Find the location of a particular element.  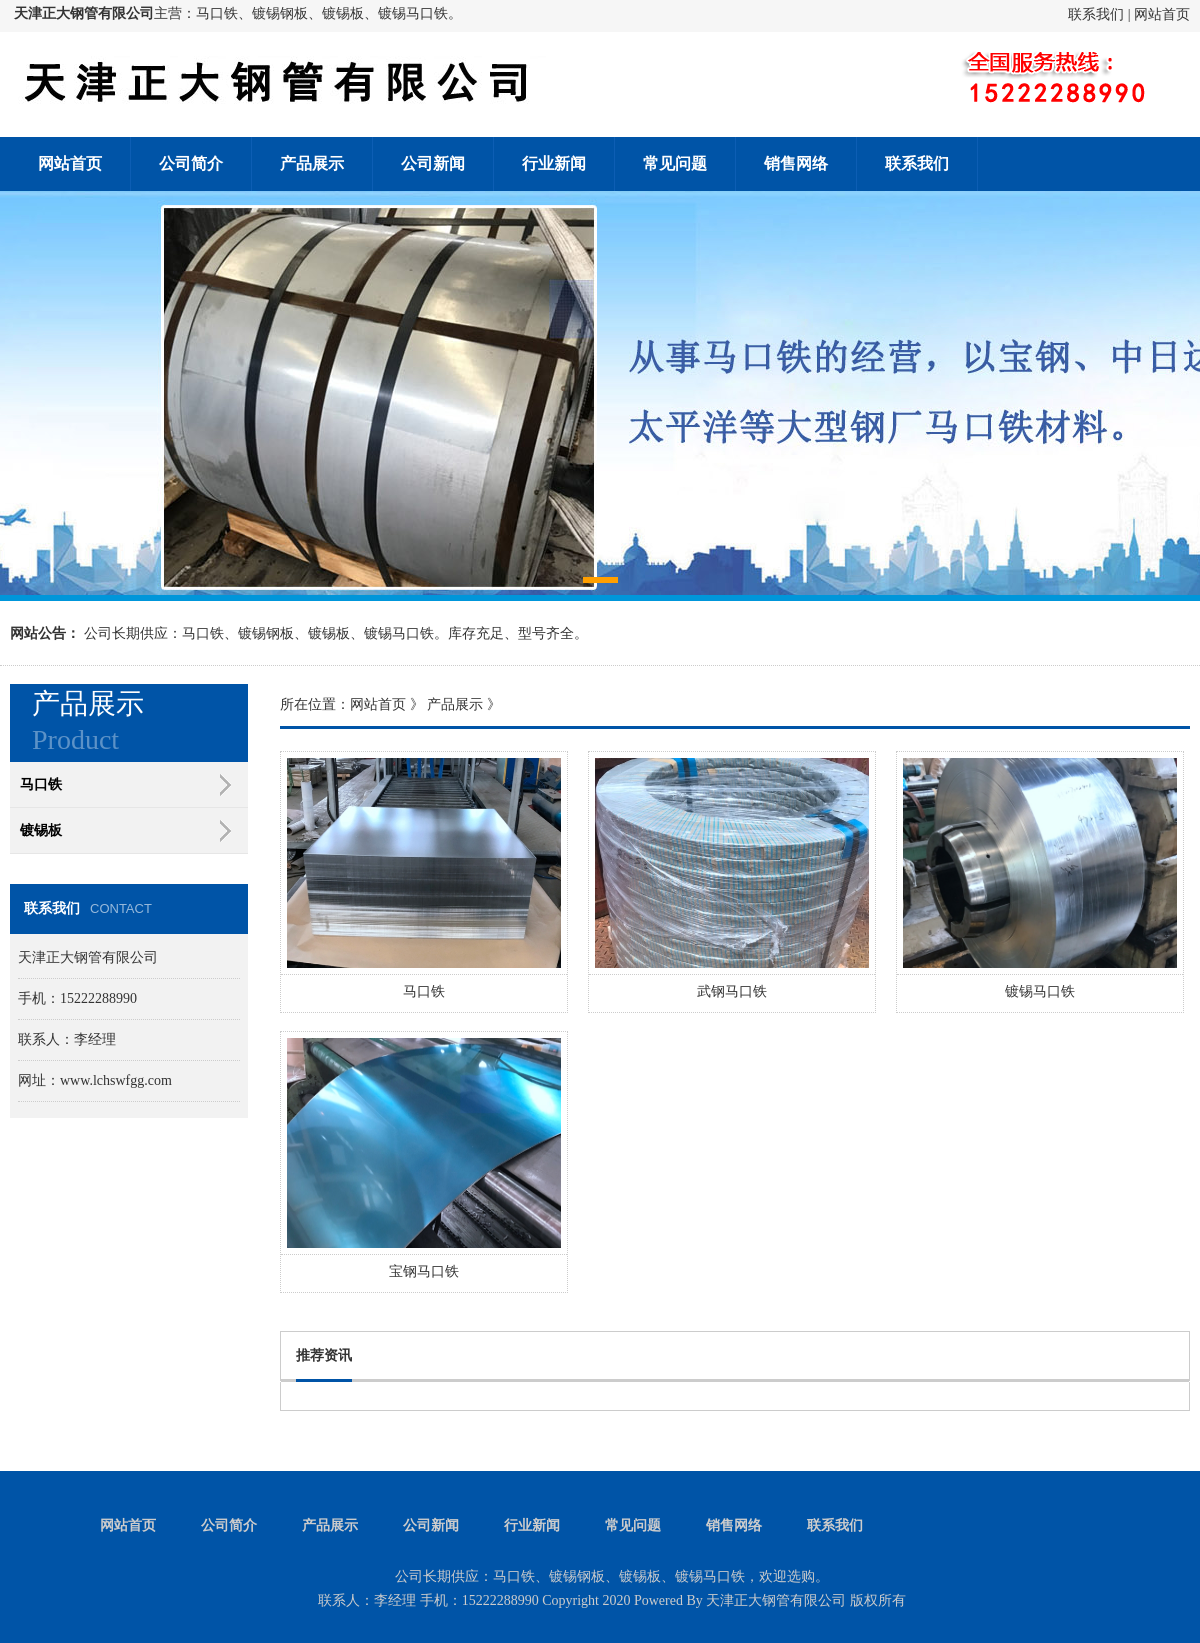

武钢马口铁 is located at coordinates (732, 991).